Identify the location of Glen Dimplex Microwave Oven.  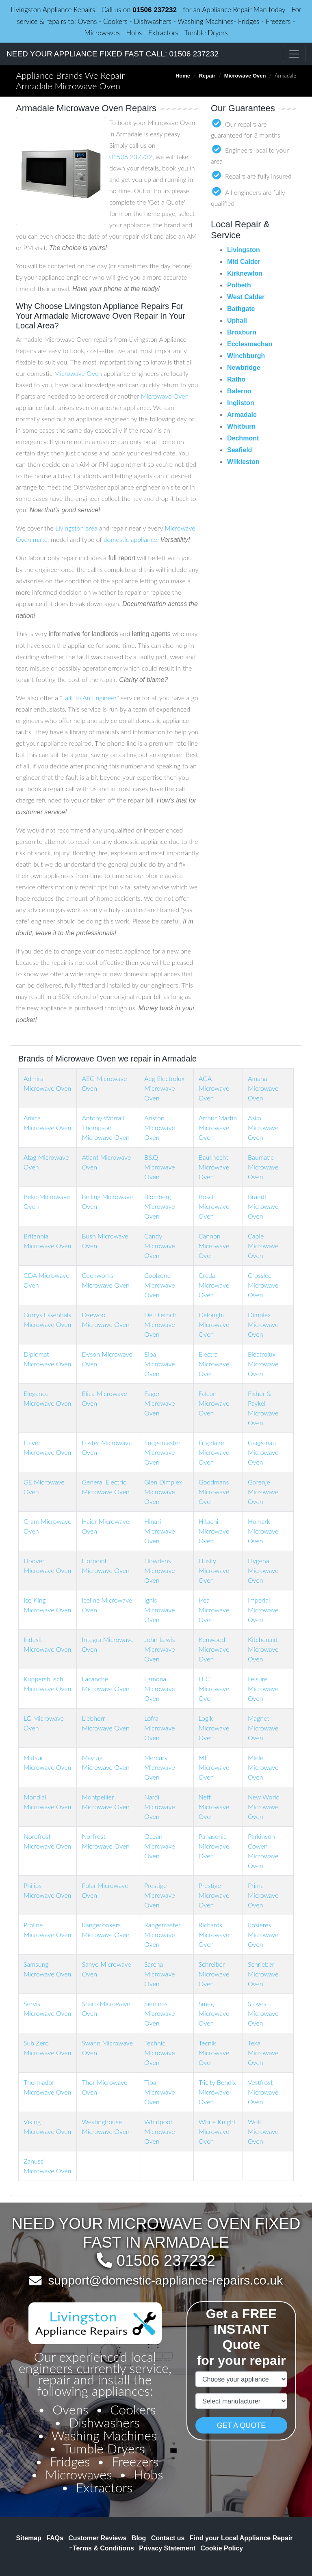
(163, 1491).